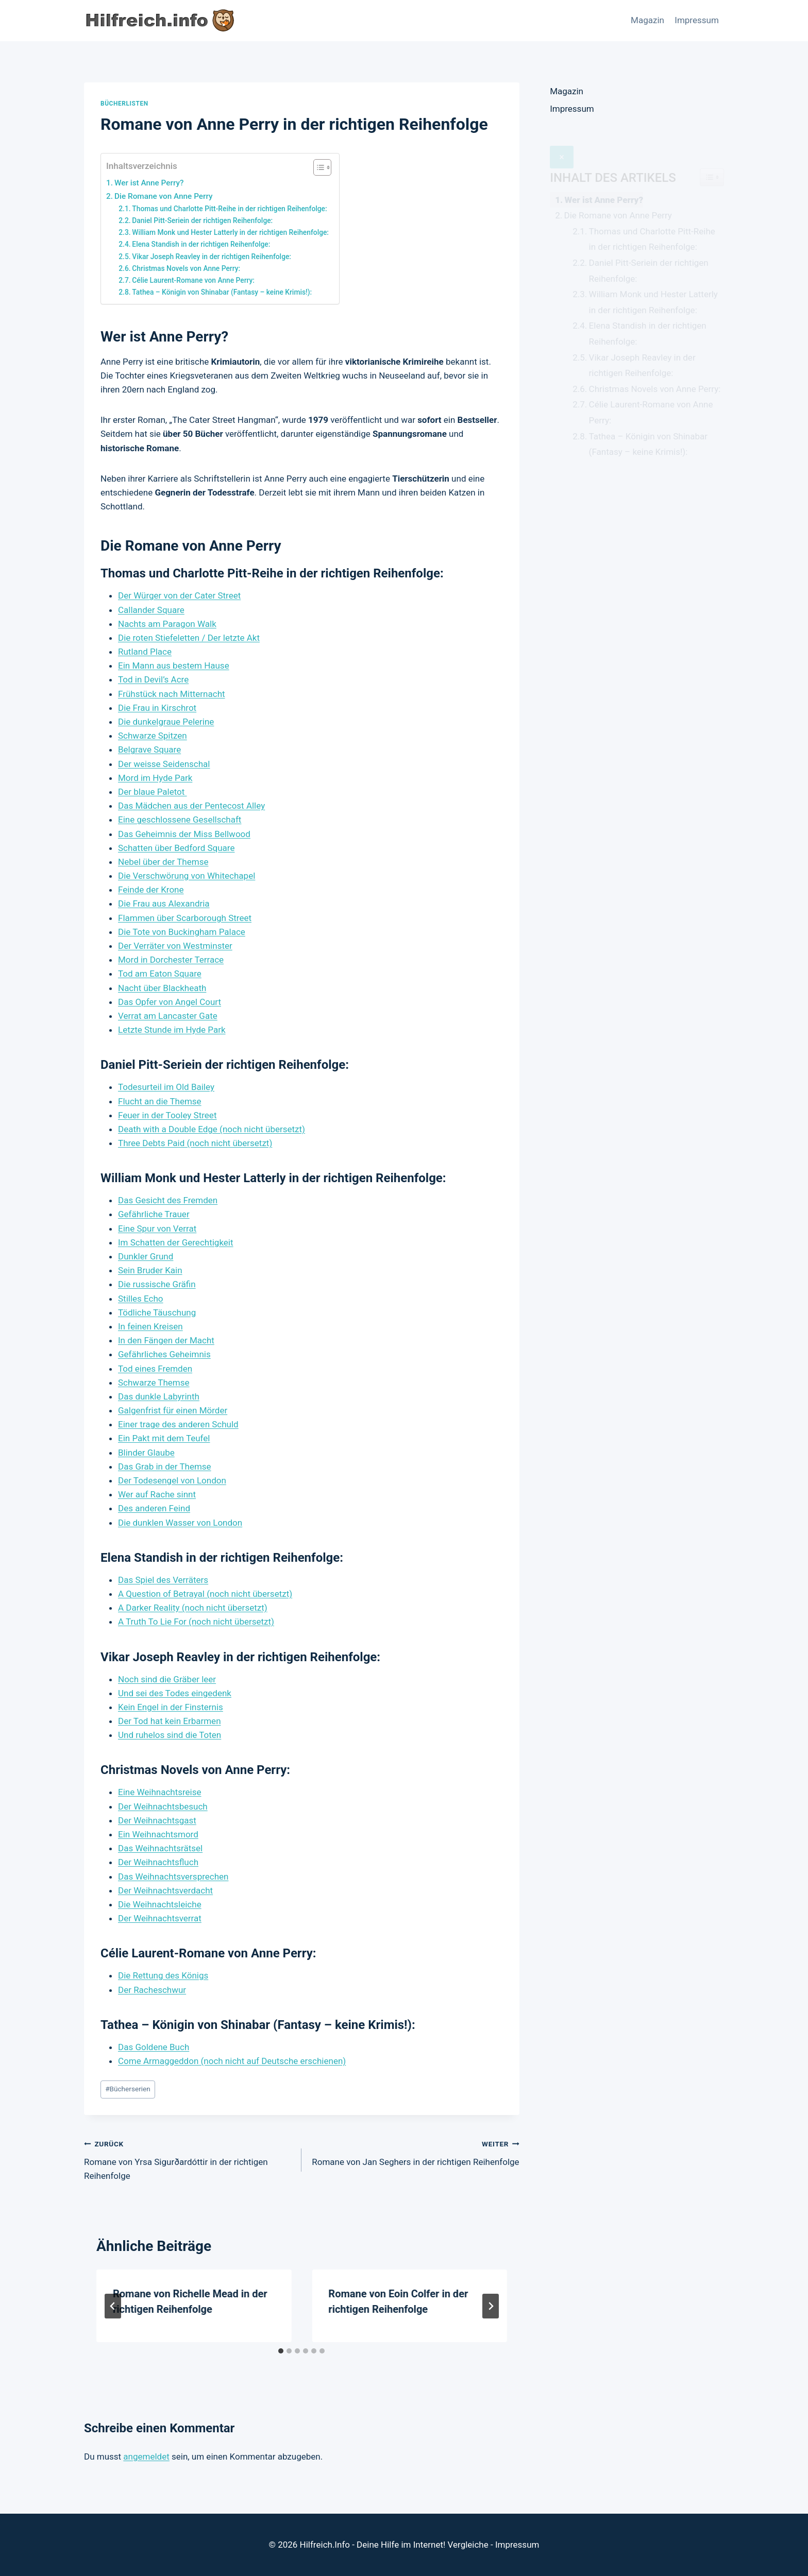 This screenshot has height=2576, width=808. What do you see at coordinates (175, 946) in the screenshot?
I see `Der Verräter von Westminster` at bounding box center [175, 946].